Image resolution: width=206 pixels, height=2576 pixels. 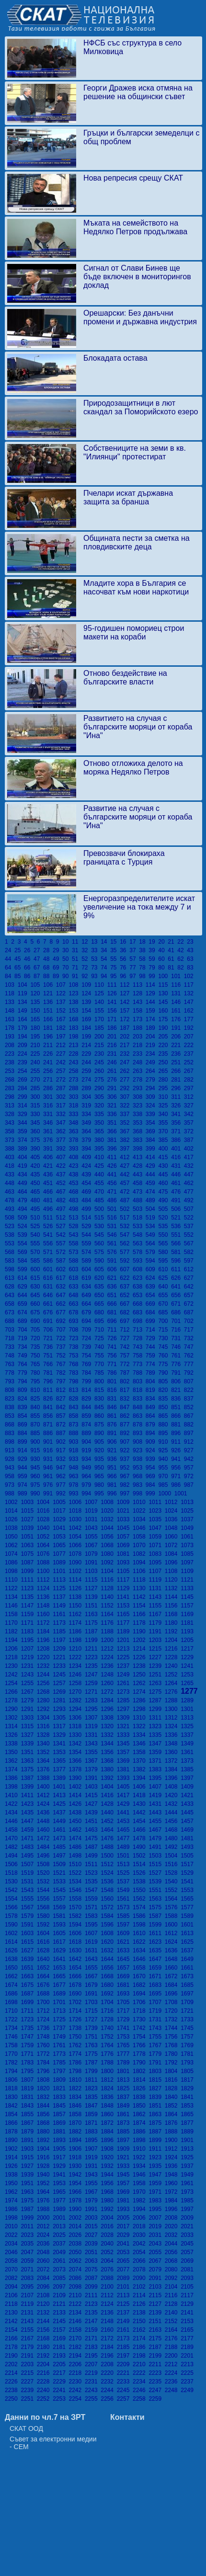 What do you see at coordinates (28, 2364) in the screenshot?
I see `2203` at bounding box center [28, 2364].